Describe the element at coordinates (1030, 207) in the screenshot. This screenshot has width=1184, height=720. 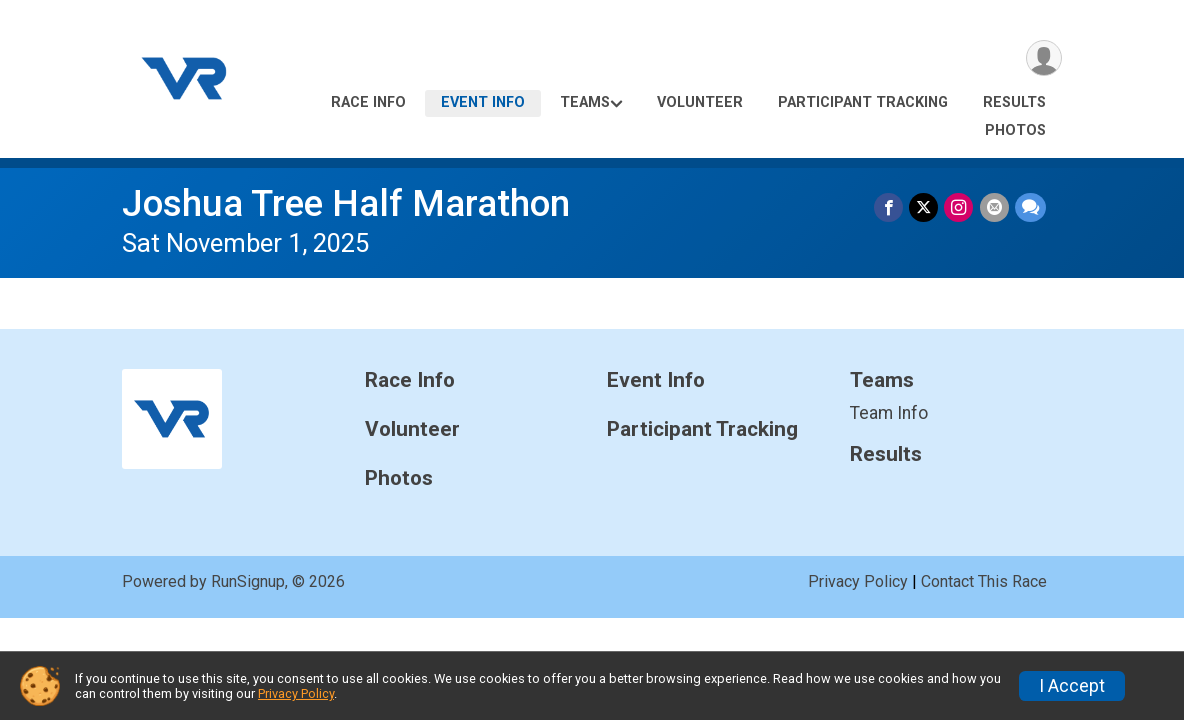
I see `[Share through Text]` at that location.